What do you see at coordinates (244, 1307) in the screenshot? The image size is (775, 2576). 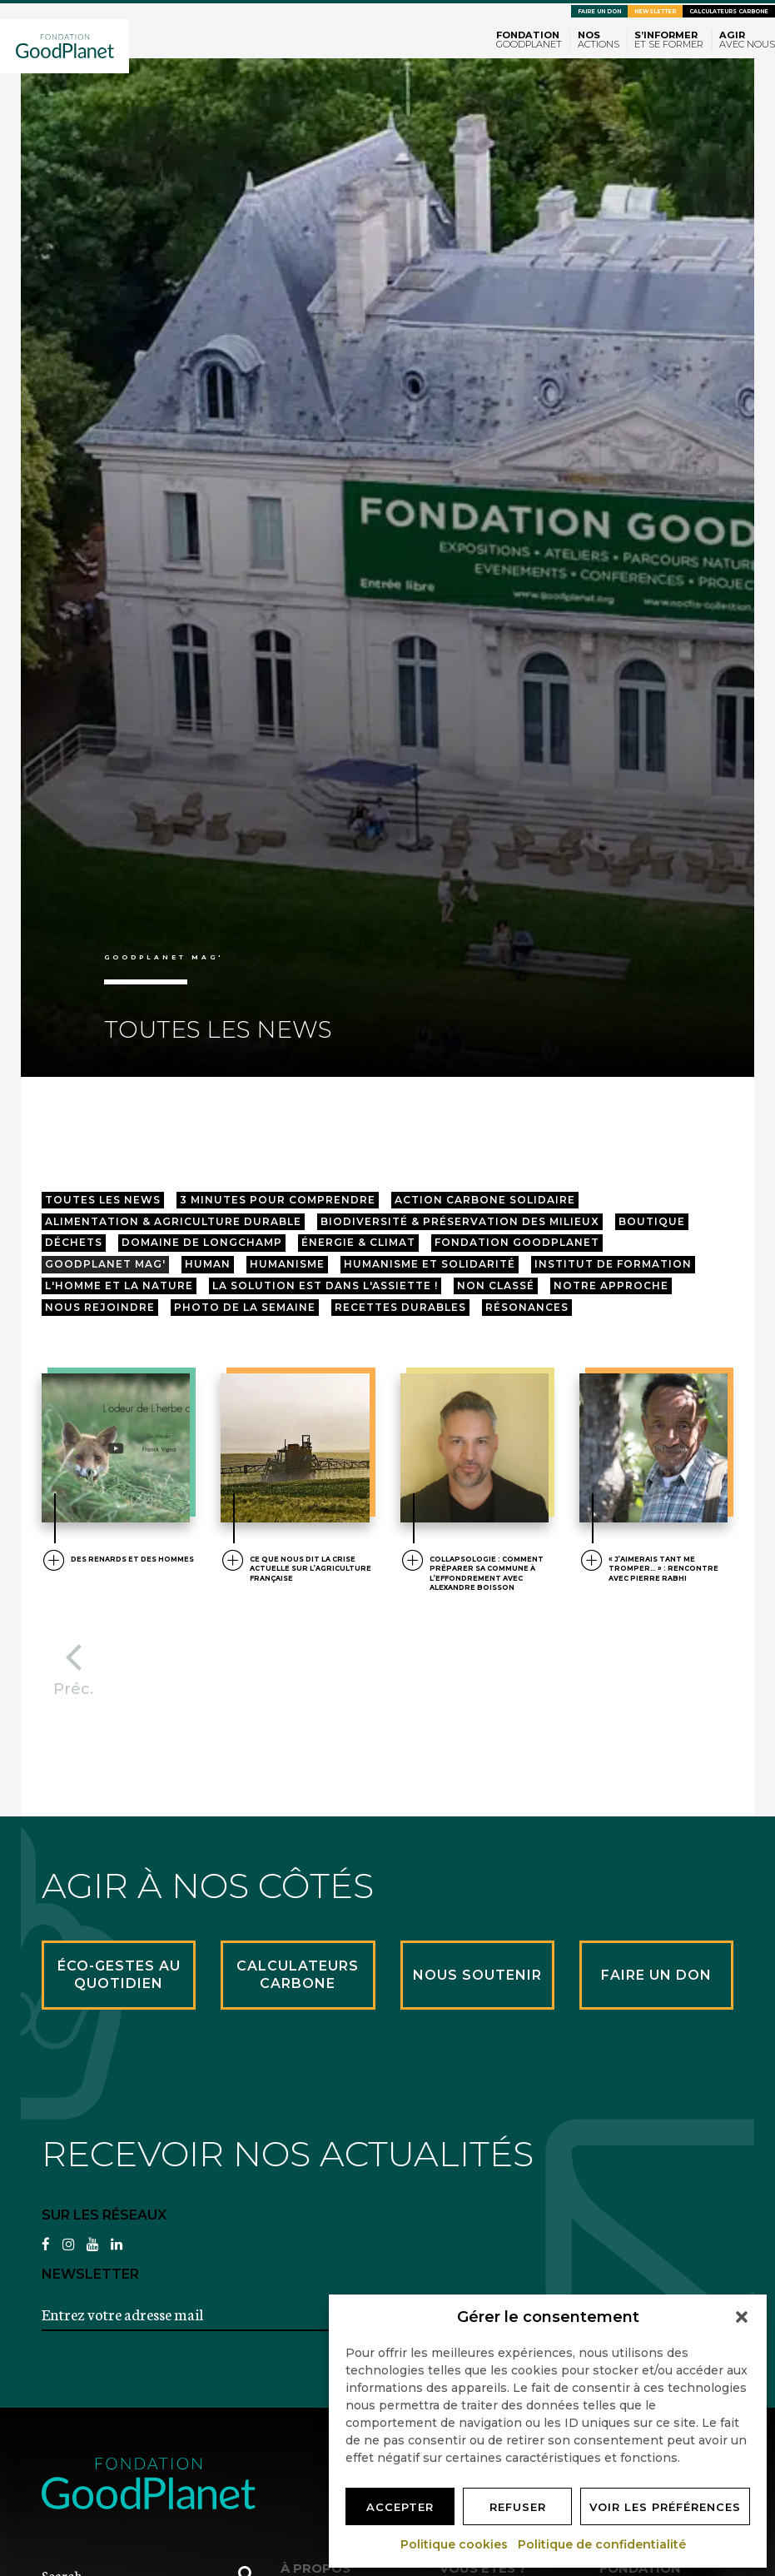 I see `Photo de la semaine` at bounding box center [244, 1307].